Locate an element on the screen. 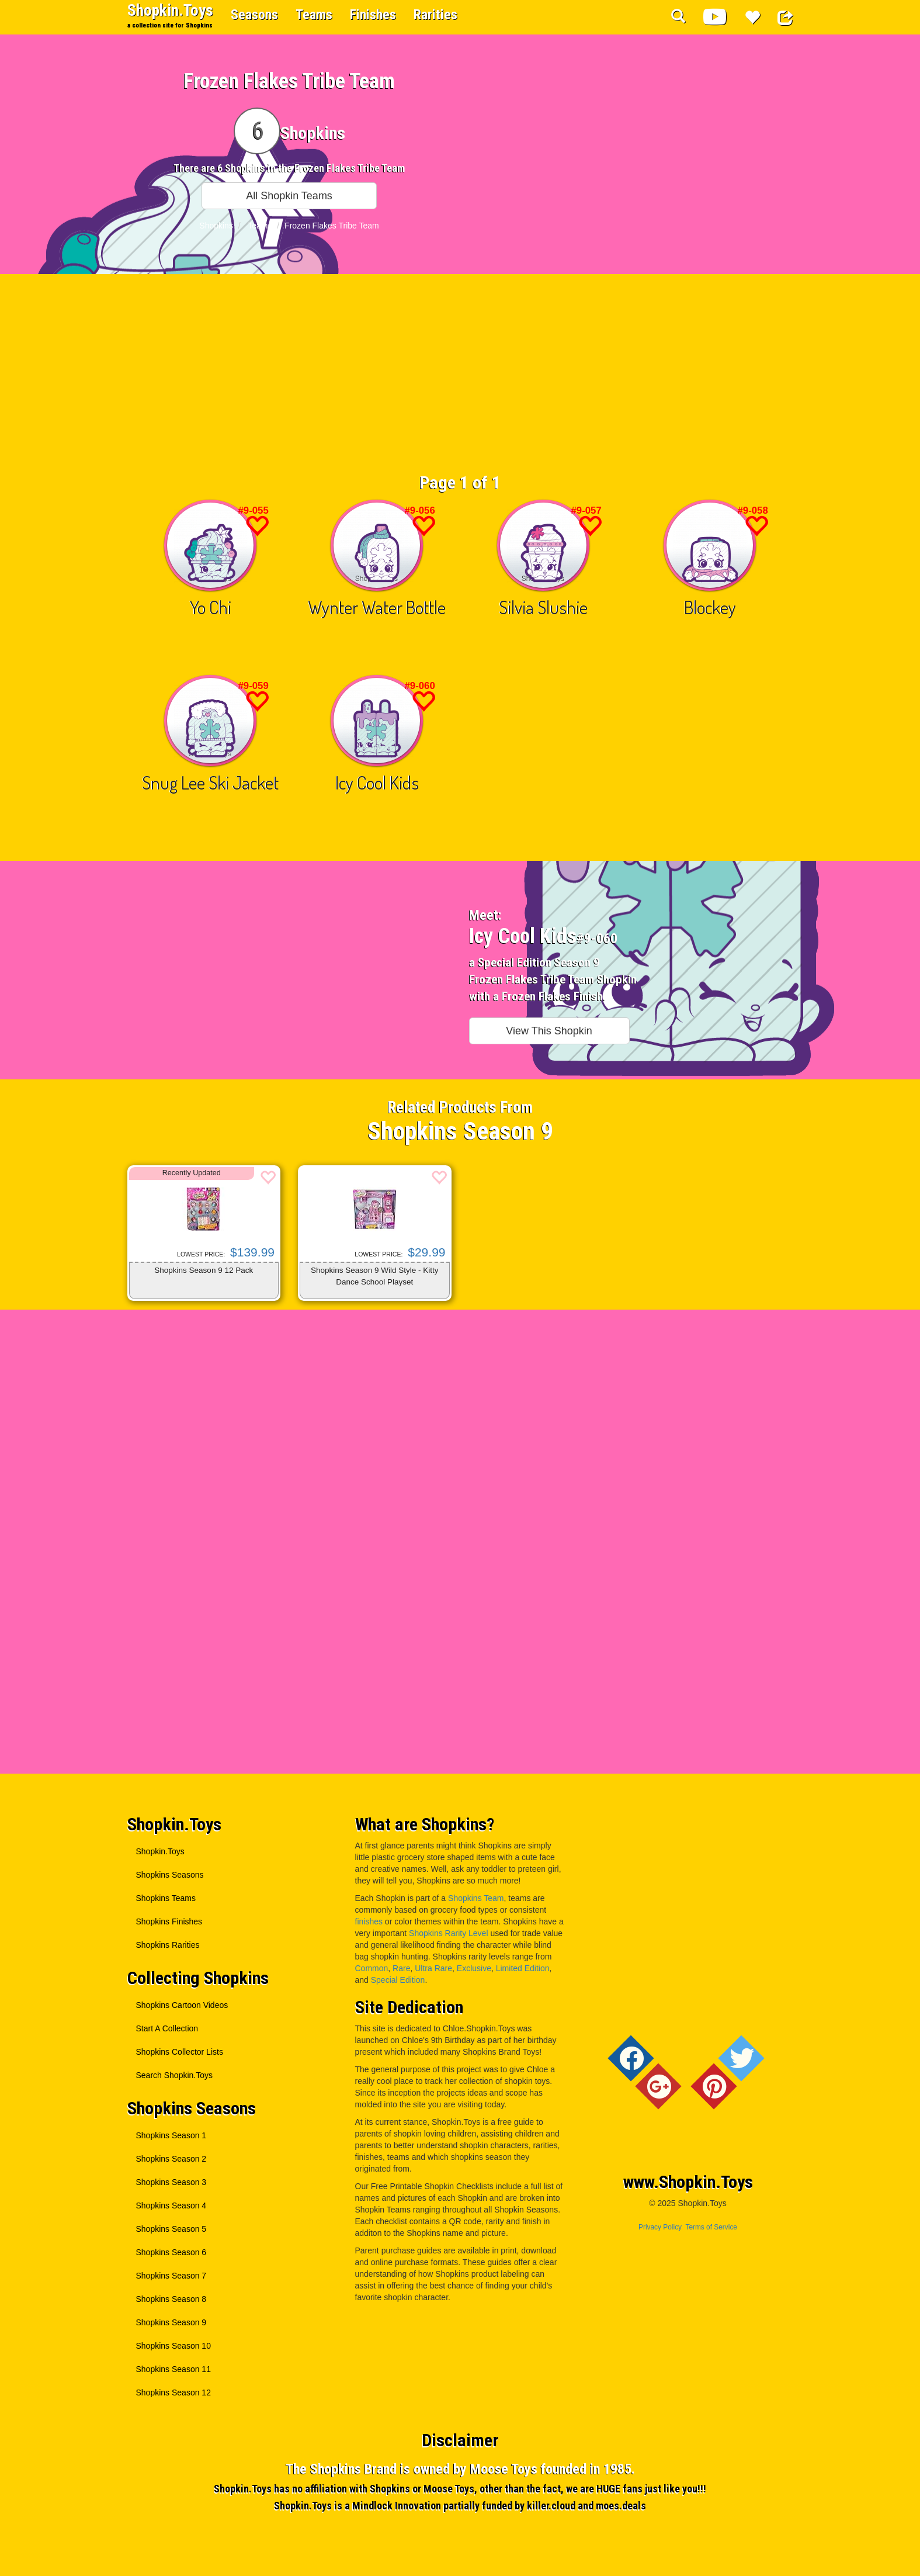  Finishes is located at coordinates (373, 14).